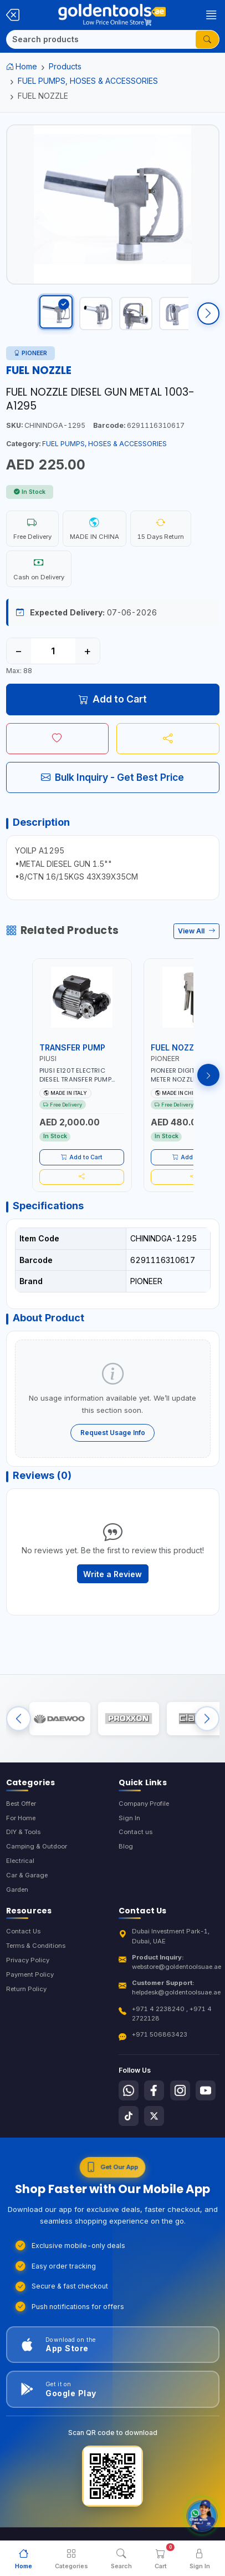  I want to click on Write a Review, so click(112, 1574).